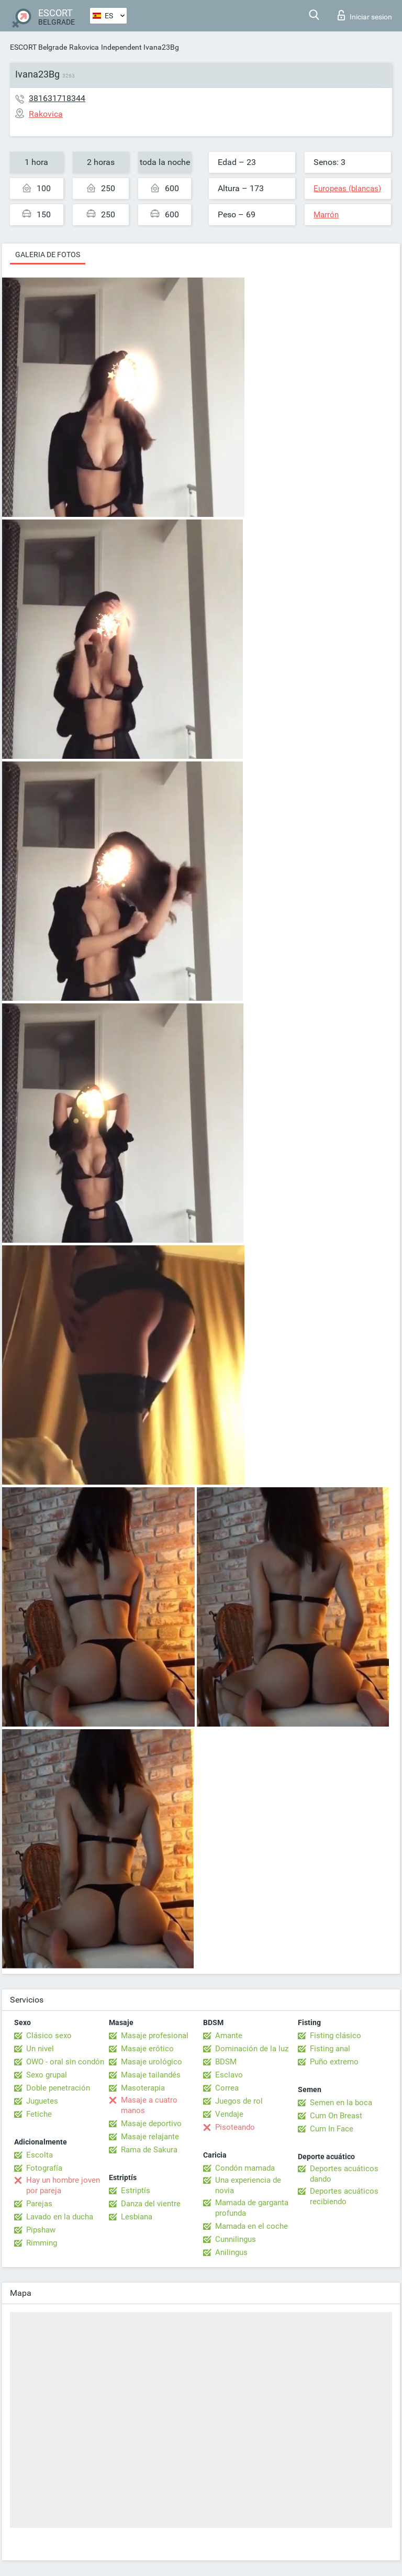 Image resolution: width=402 pixels, height=2576 pixels. I want to click on Masaje a cuatro manos, so click(149, 2105).